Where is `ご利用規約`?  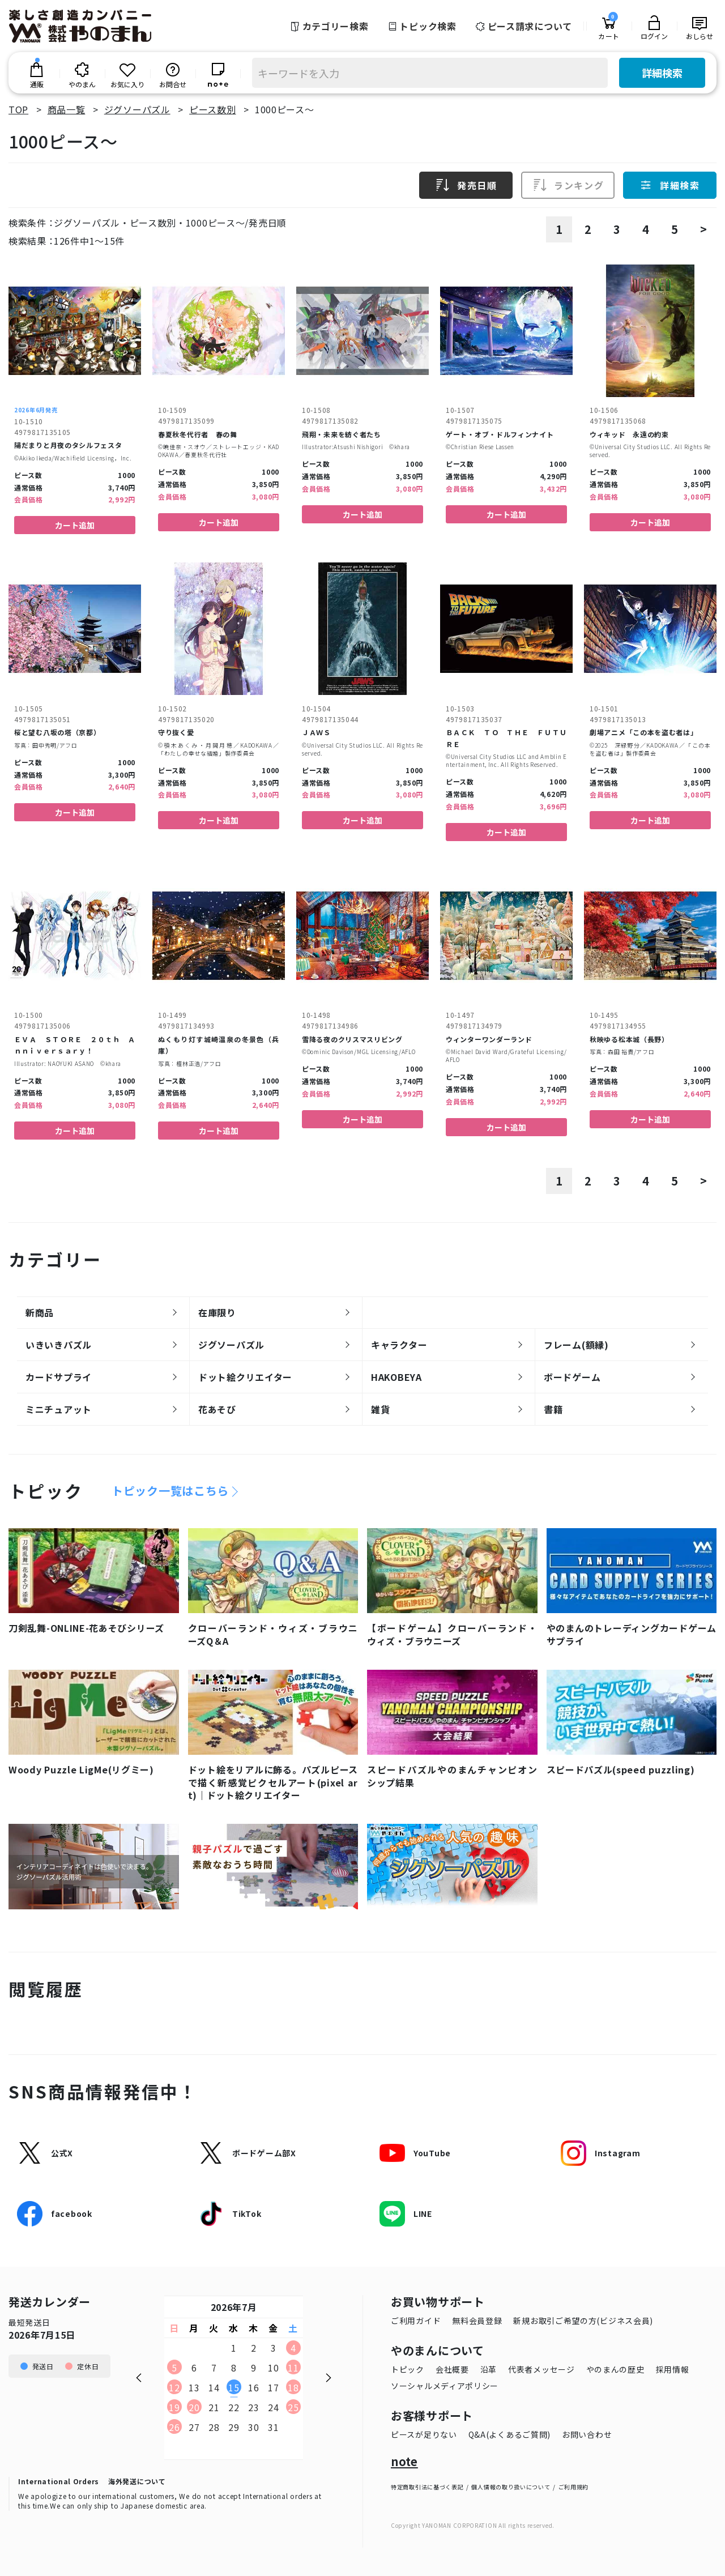
ご利用規約 is located at coordinates (573, 2487).